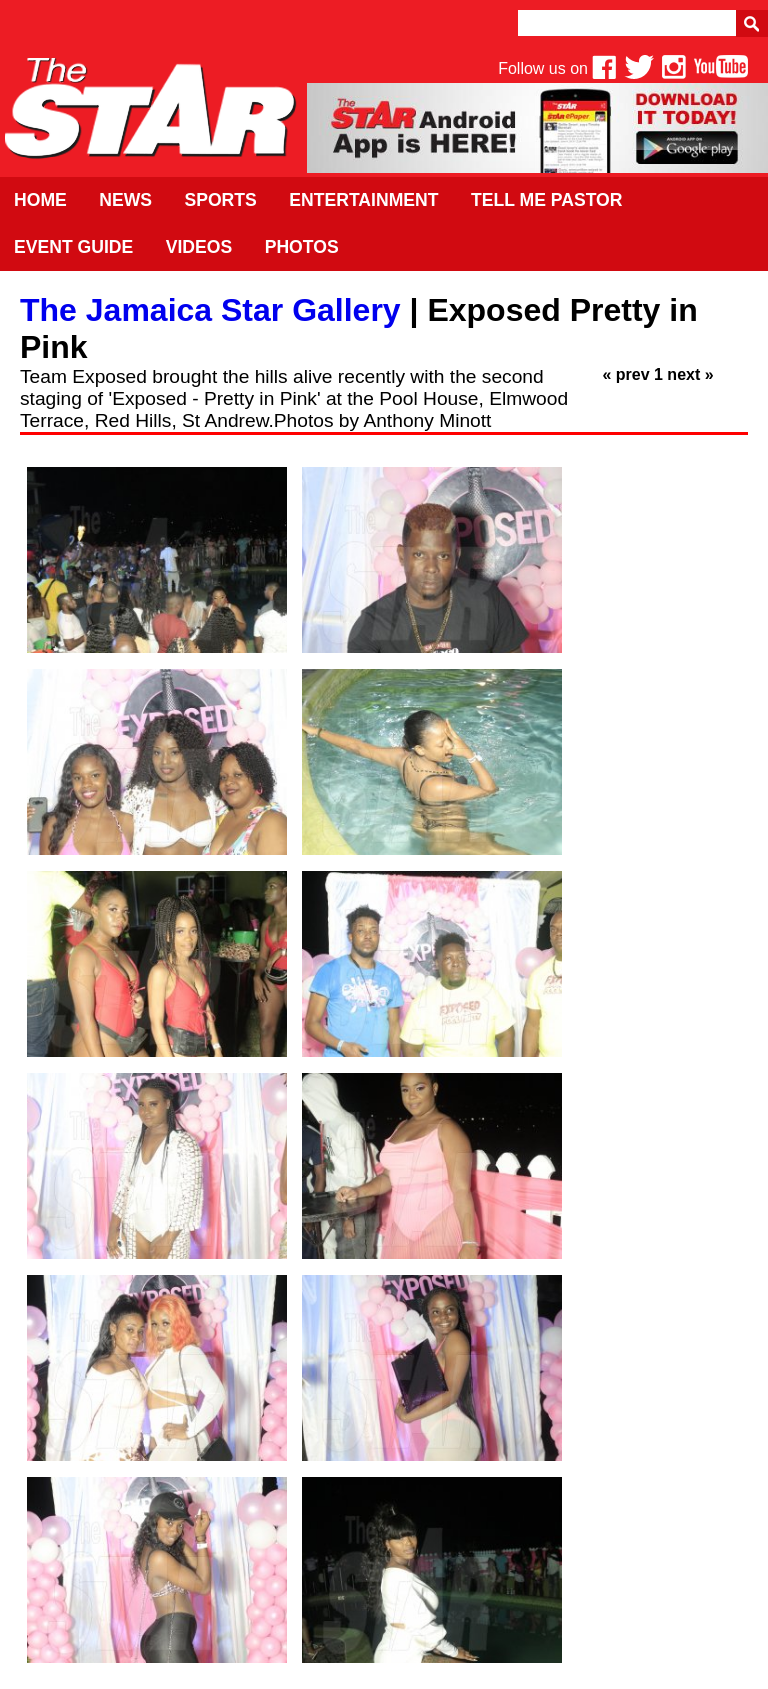 This screenshot has height=1689, width=768. I want to click on Videos, so click(199, 247).